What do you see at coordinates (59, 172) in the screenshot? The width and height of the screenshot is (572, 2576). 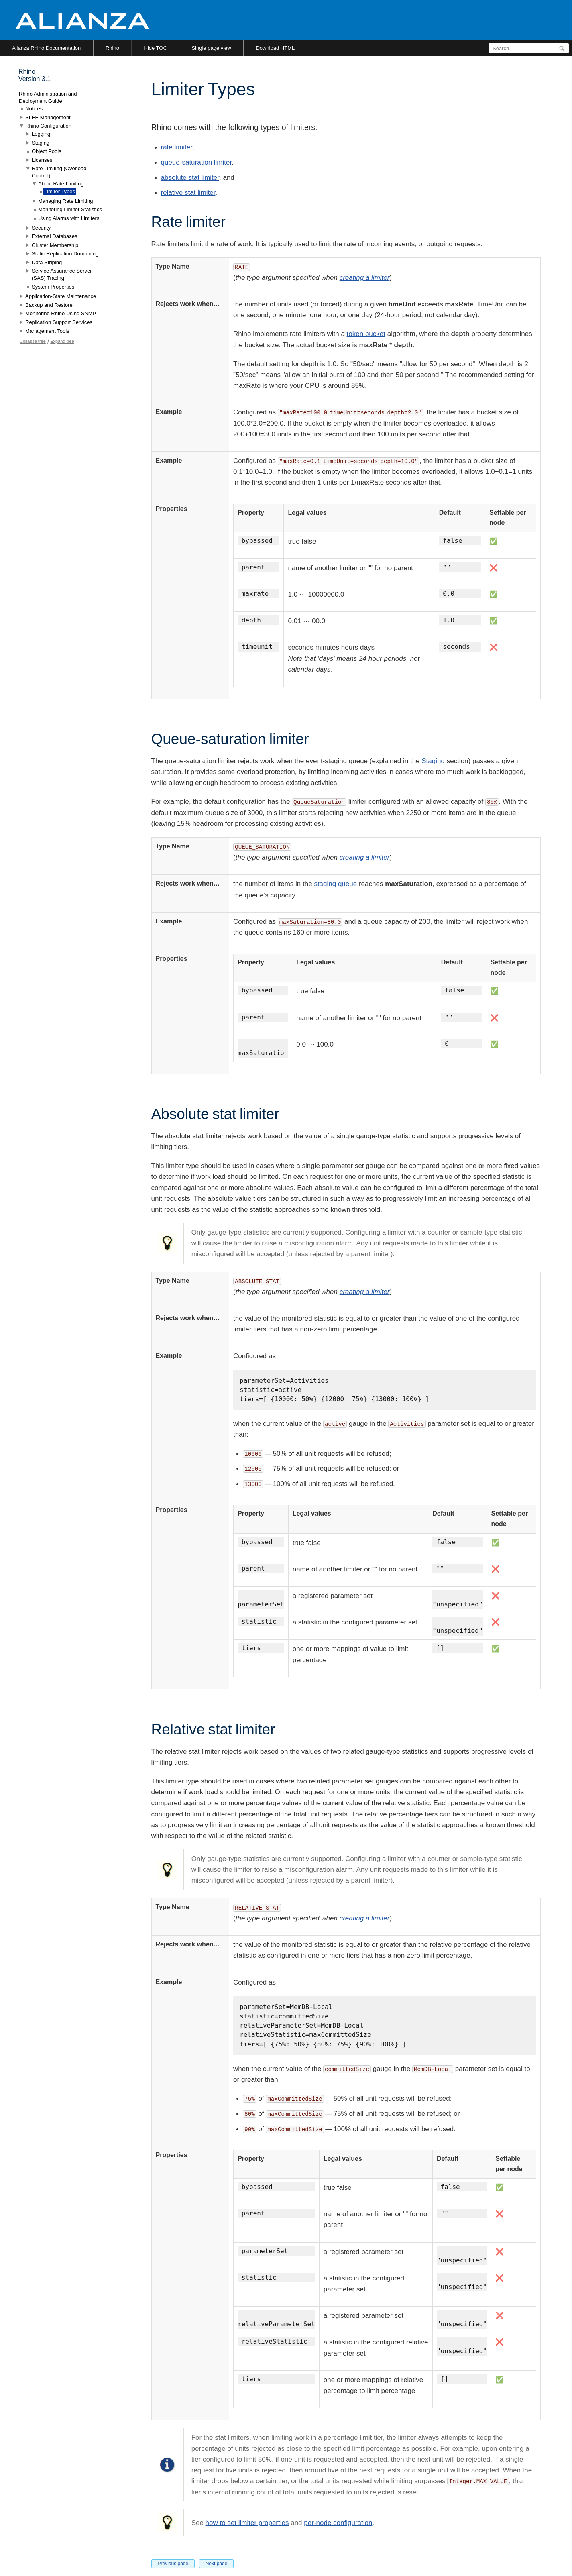 I see `Rate Limiting (Overload Control)` at bounding box center [59, 172].